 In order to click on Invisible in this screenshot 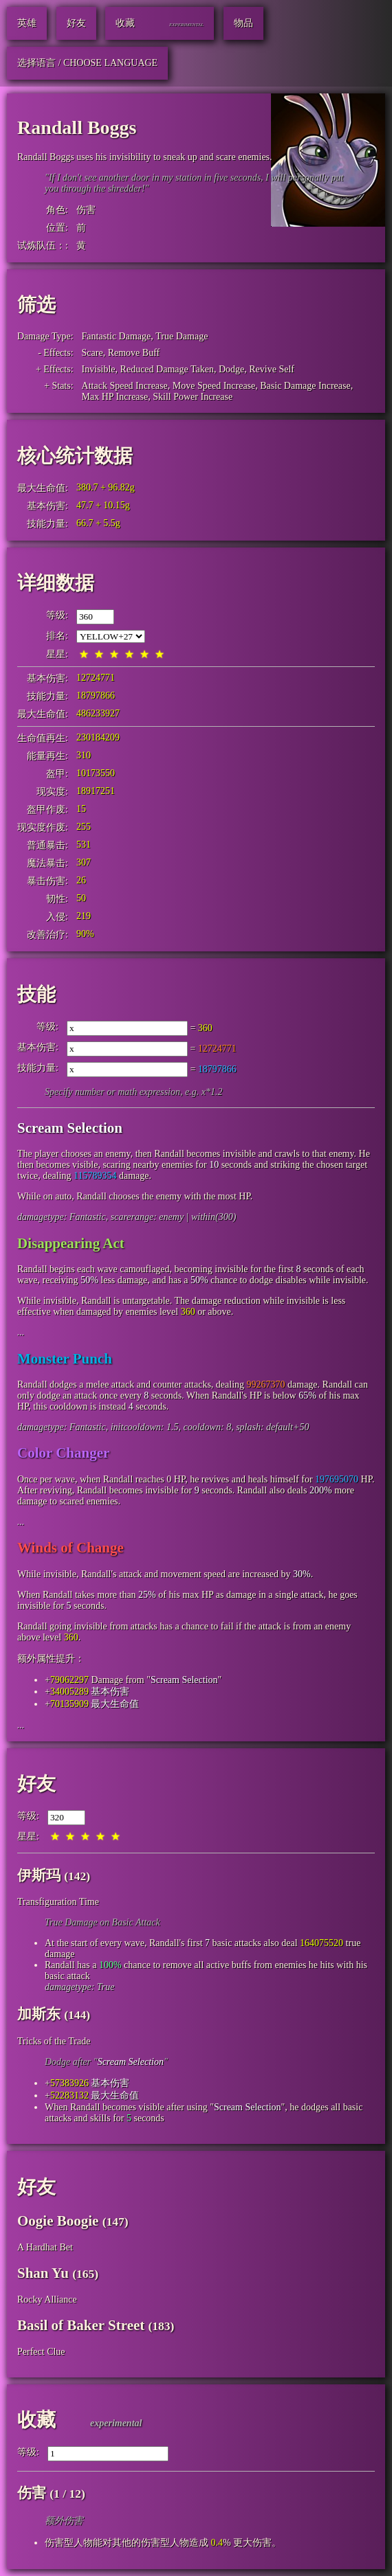, I will do `click(99, 369)`.